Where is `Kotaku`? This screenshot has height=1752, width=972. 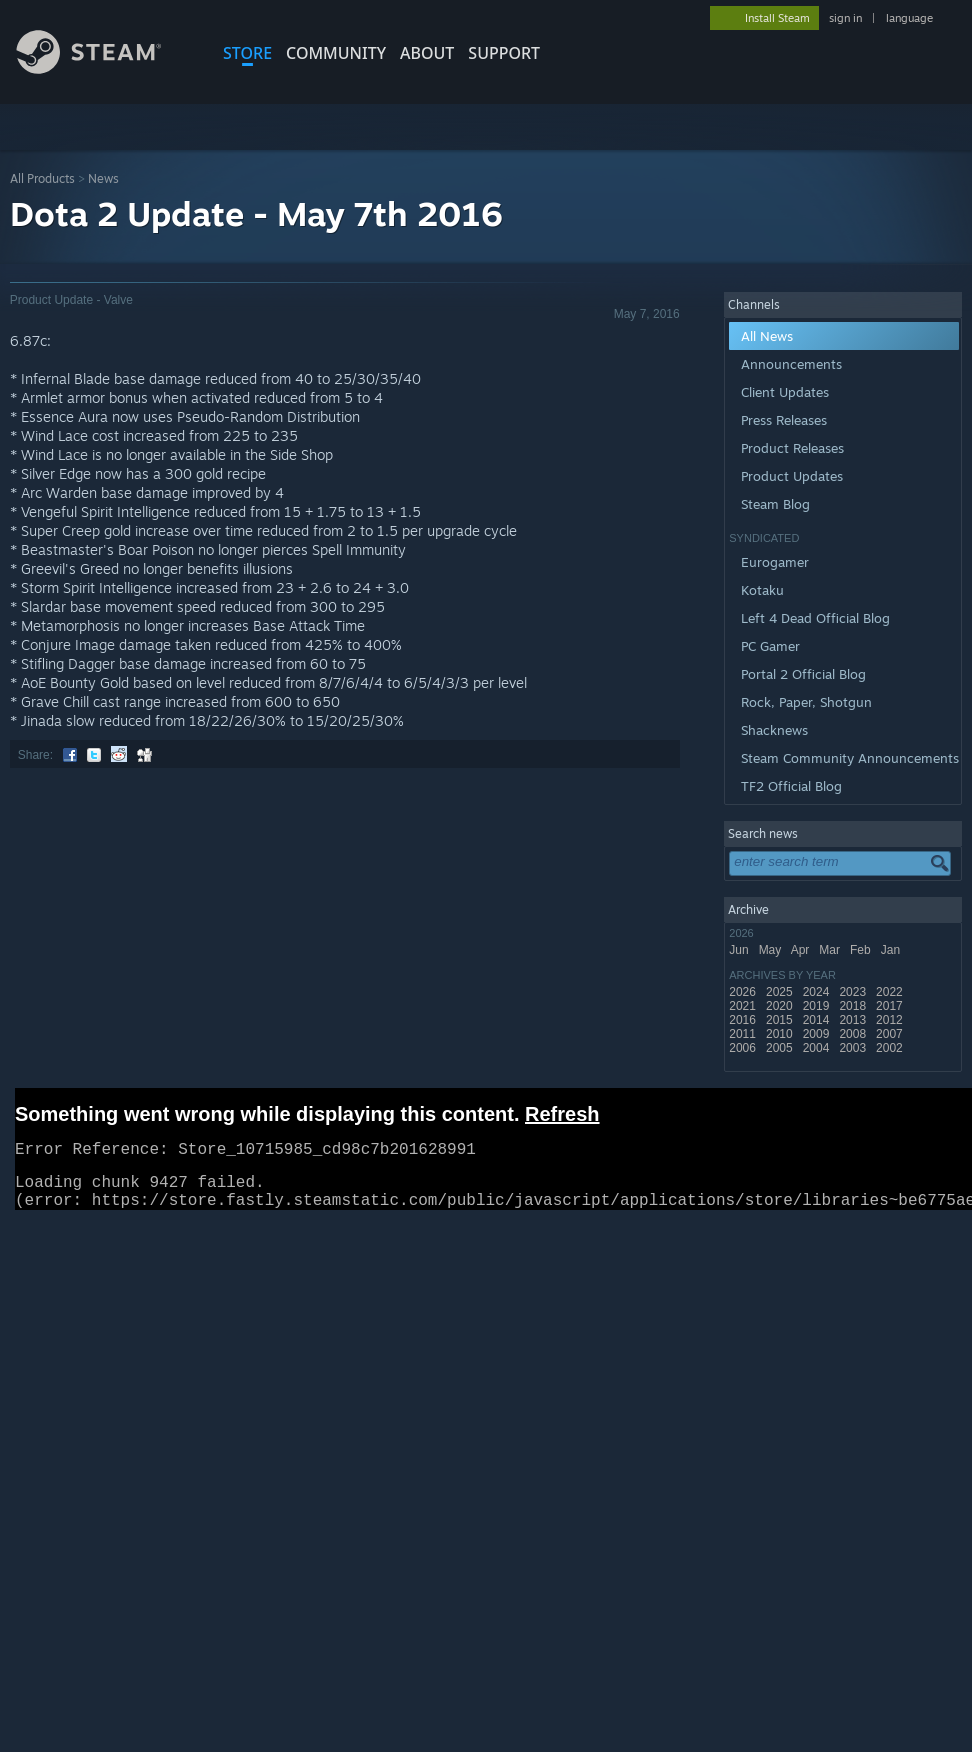 Kotaku is located at coordinates (762, 590).